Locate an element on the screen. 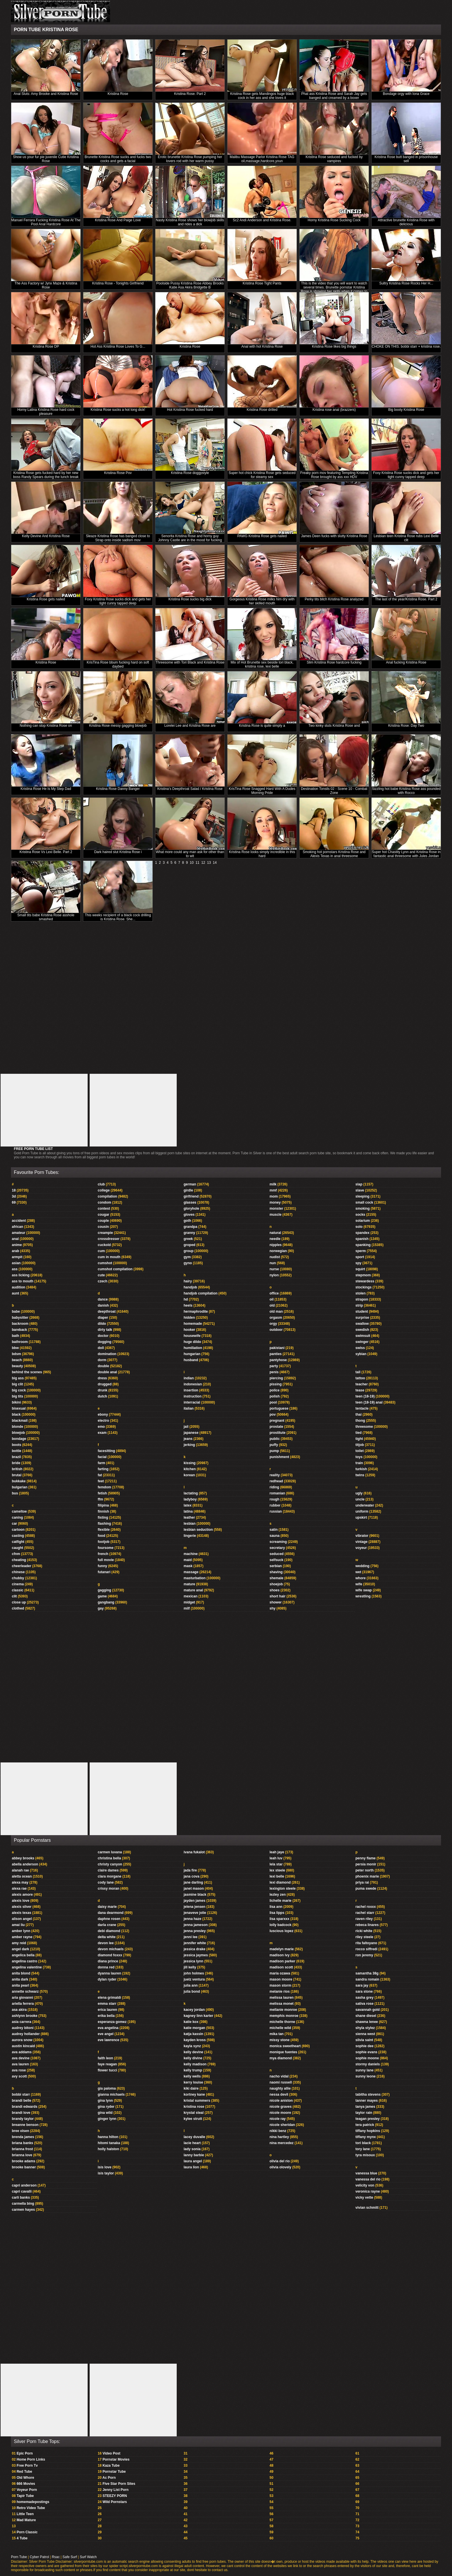  turkish is located at coordinates (361, 1469).